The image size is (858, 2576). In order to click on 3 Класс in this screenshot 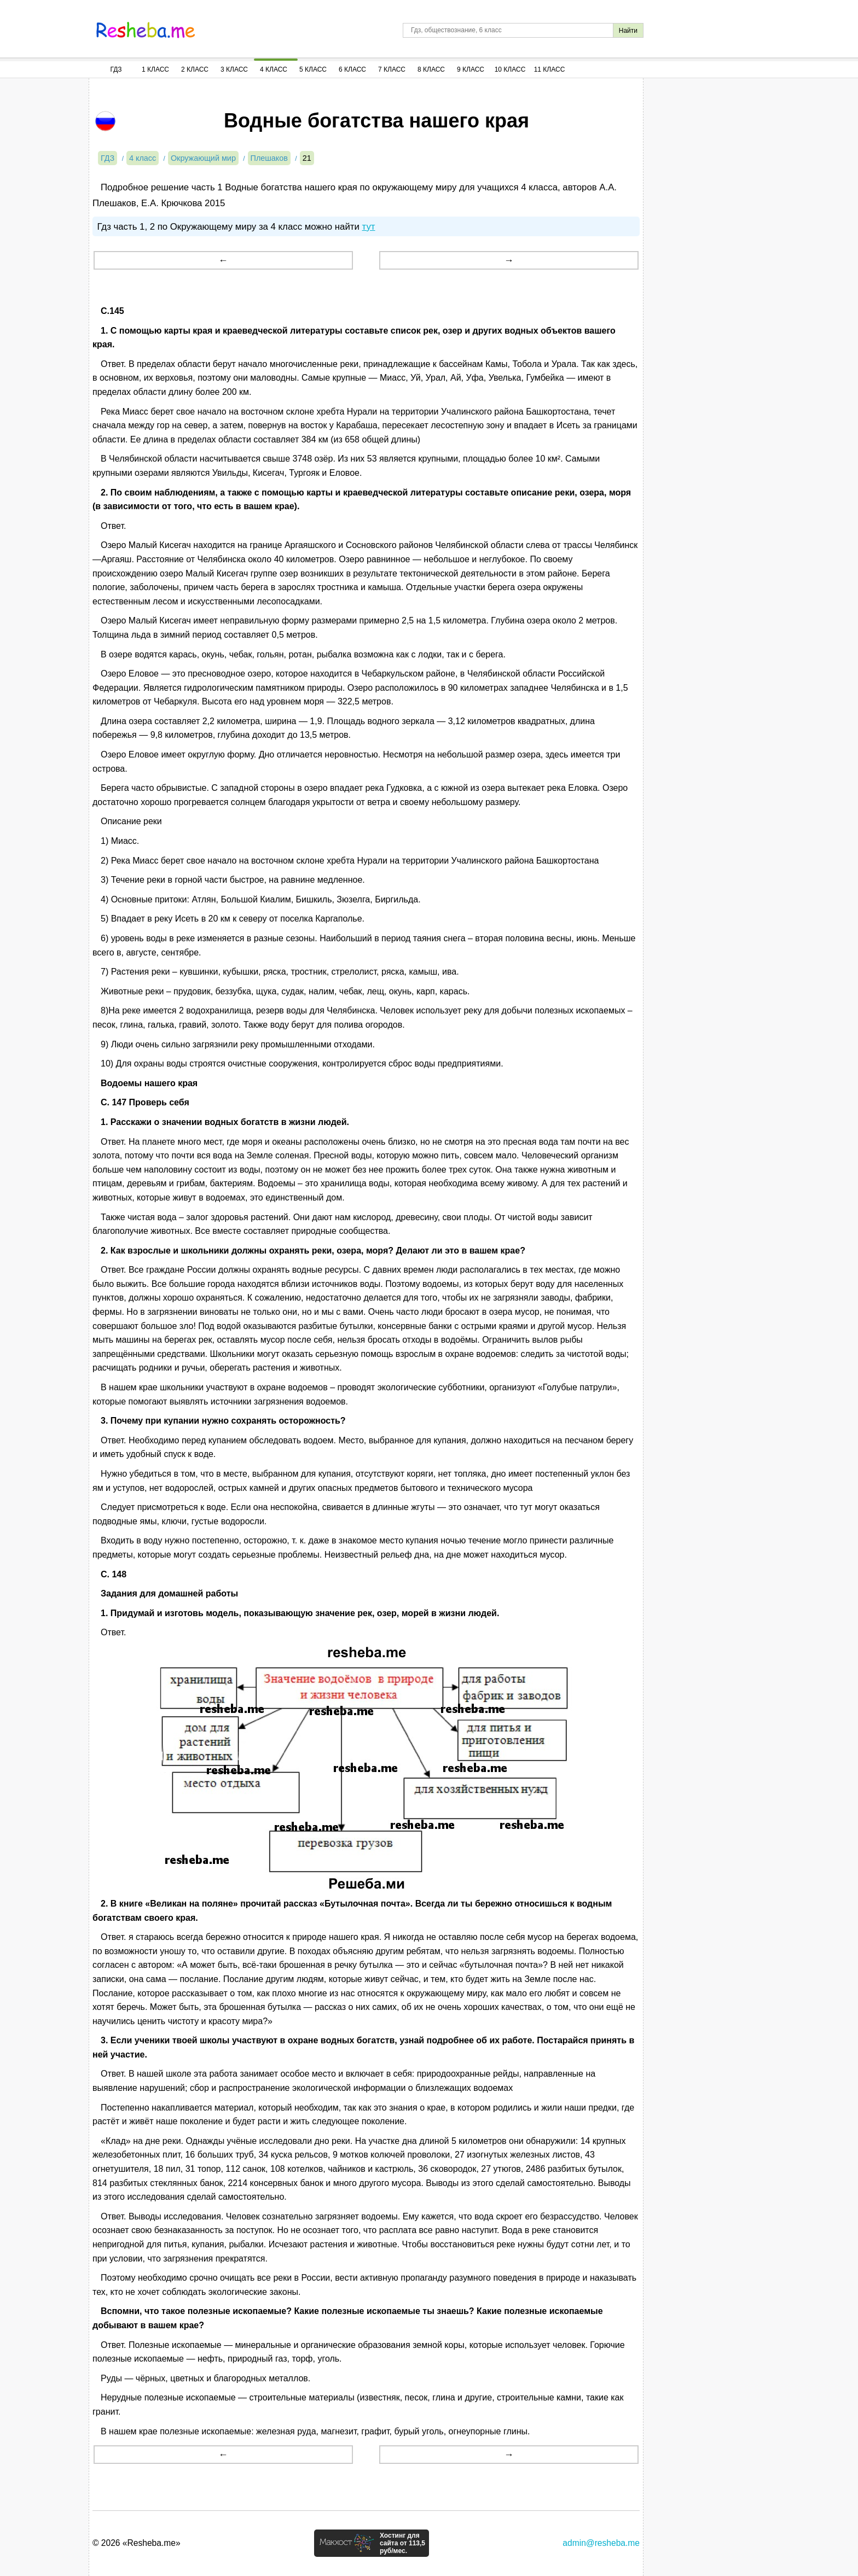, I will do `click(234, 69)`.